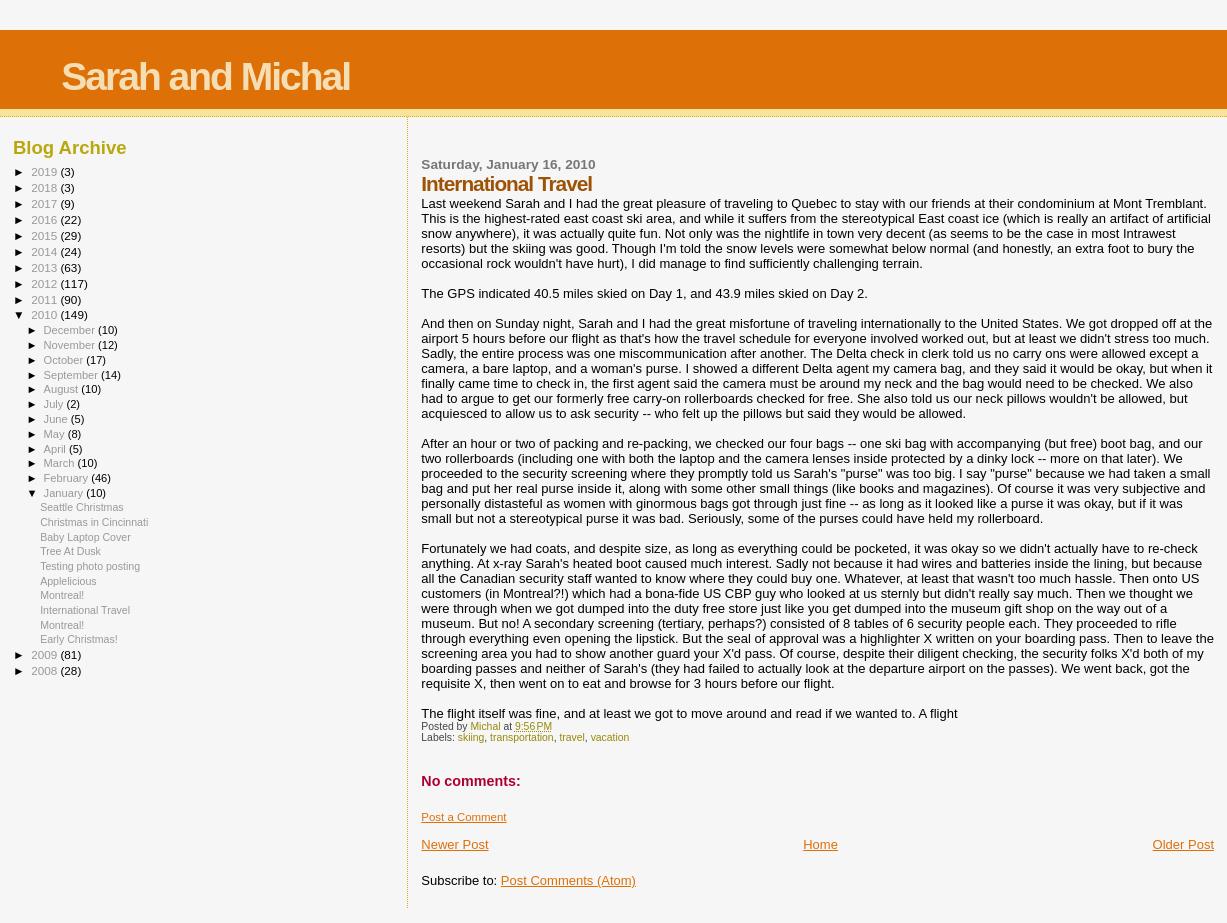 This screenshot has width=1227, height=923. Describe the element at coordinates (45, 235) in the screenshot. I see `2015` at that location.